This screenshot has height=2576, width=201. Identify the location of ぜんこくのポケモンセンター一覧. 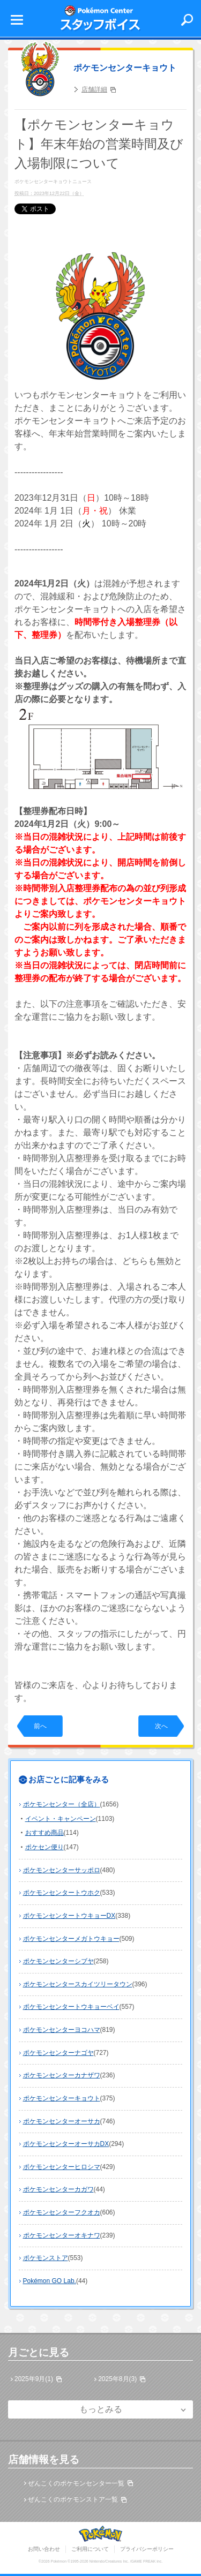
(76, 2483).